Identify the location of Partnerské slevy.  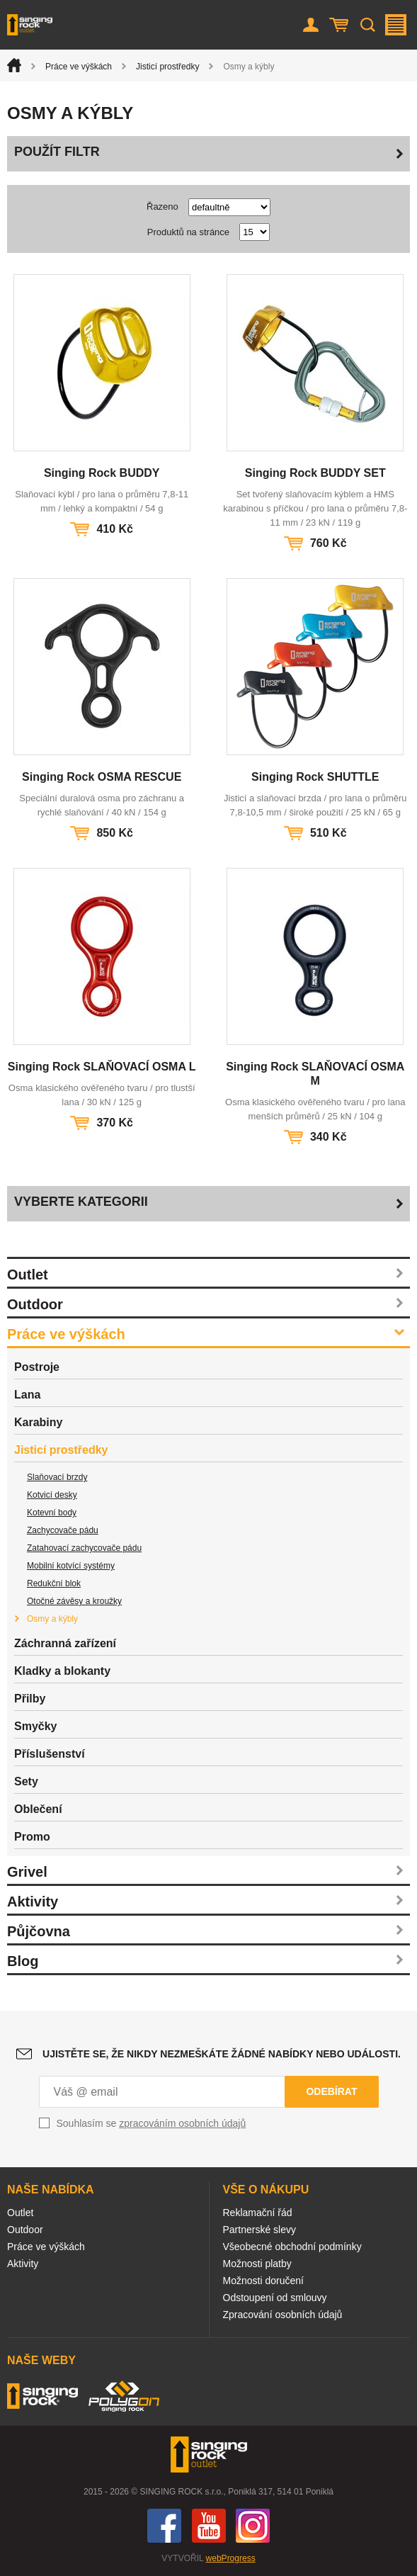
(259, 2229).